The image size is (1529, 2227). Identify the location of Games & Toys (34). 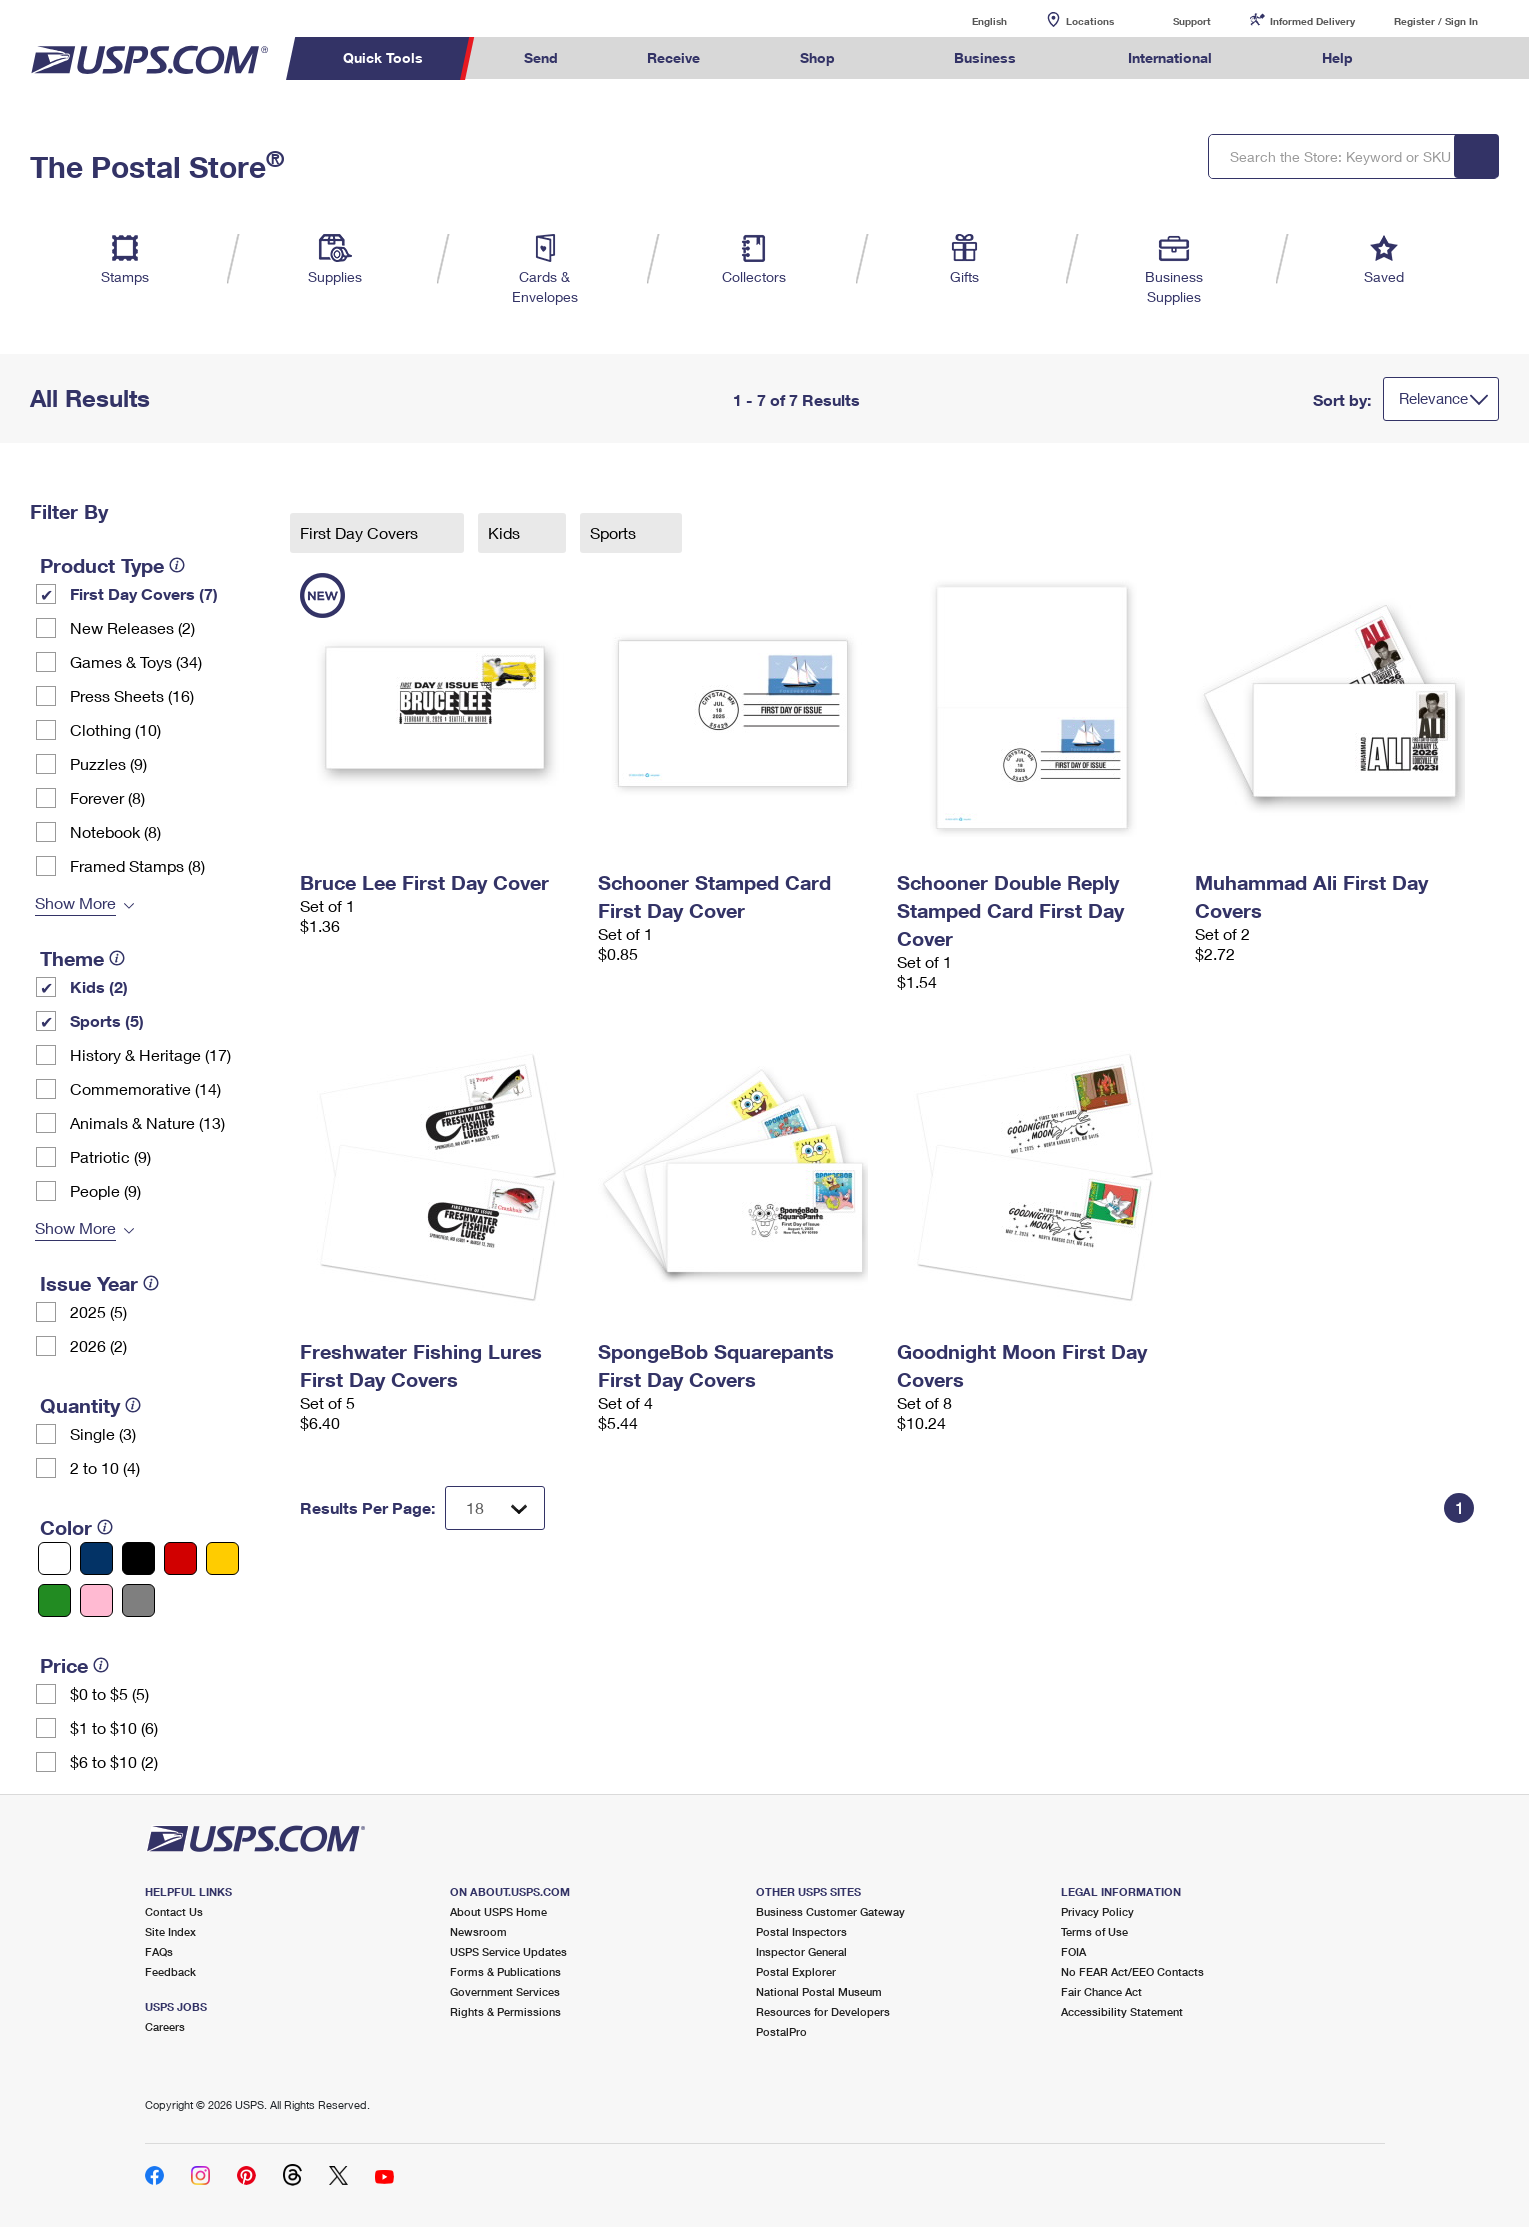
(136, 661).